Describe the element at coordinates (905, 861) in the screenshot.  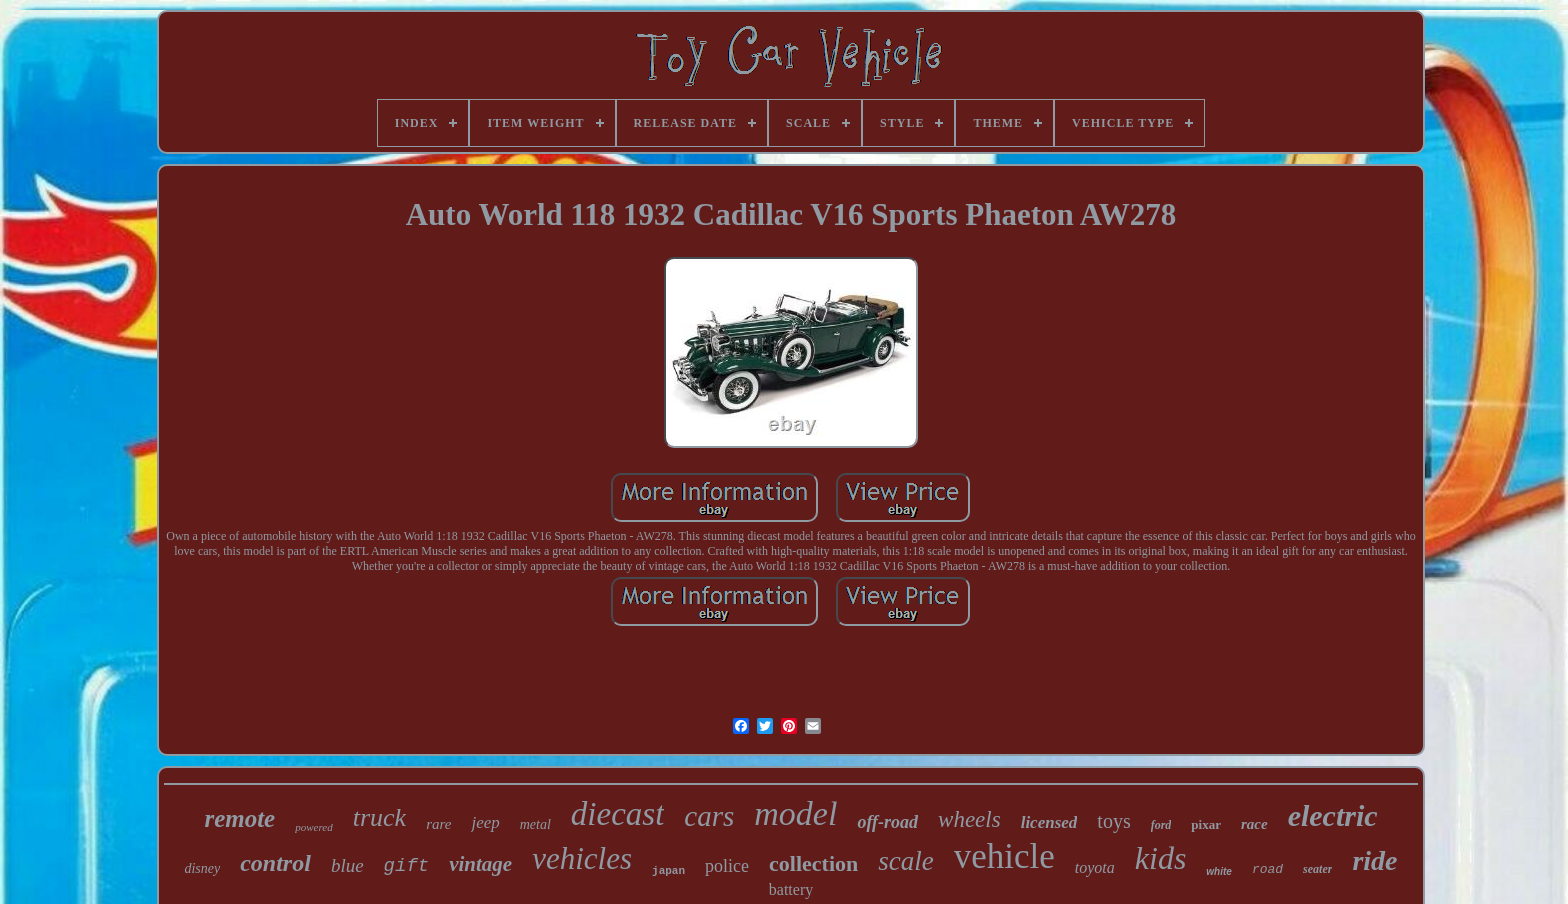
I see `scale` at that location.